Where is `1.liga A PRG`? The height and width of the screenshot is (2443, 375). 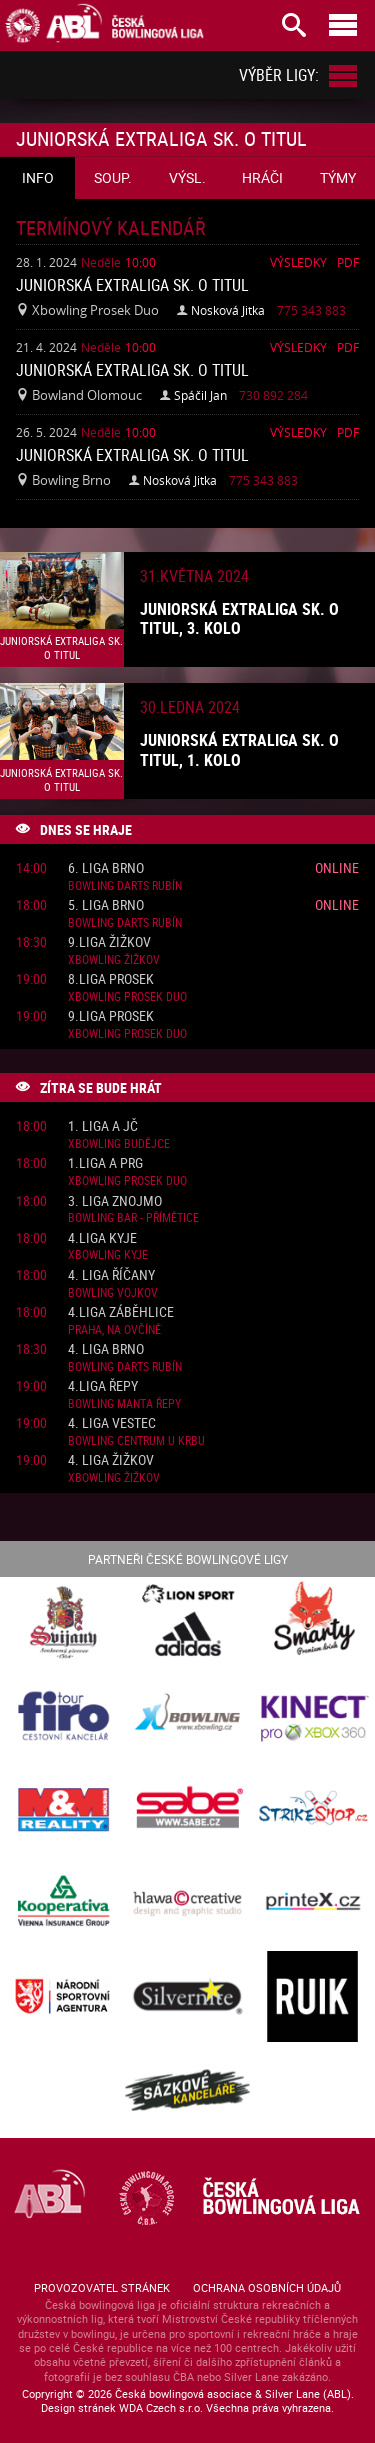 1.liga A PRG is located at coordinates (105, 1163).